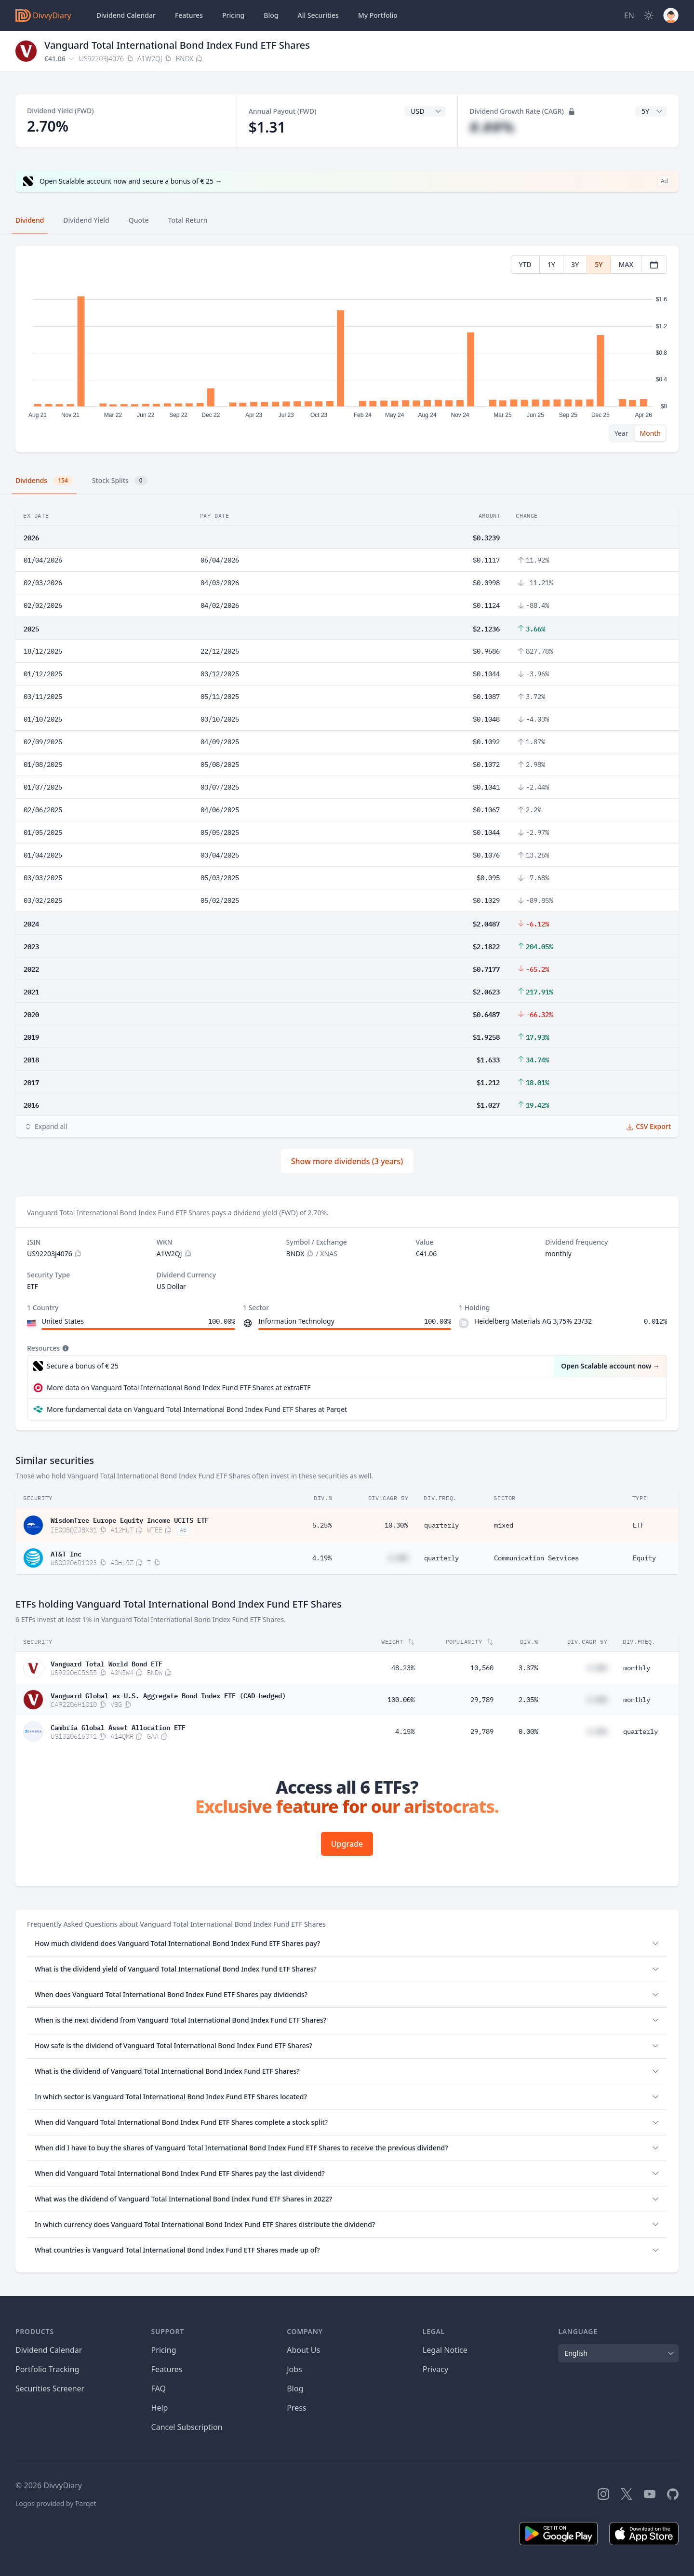 The image size is (694, 2576). I want to click on 0.00%, so click(528, 1731).